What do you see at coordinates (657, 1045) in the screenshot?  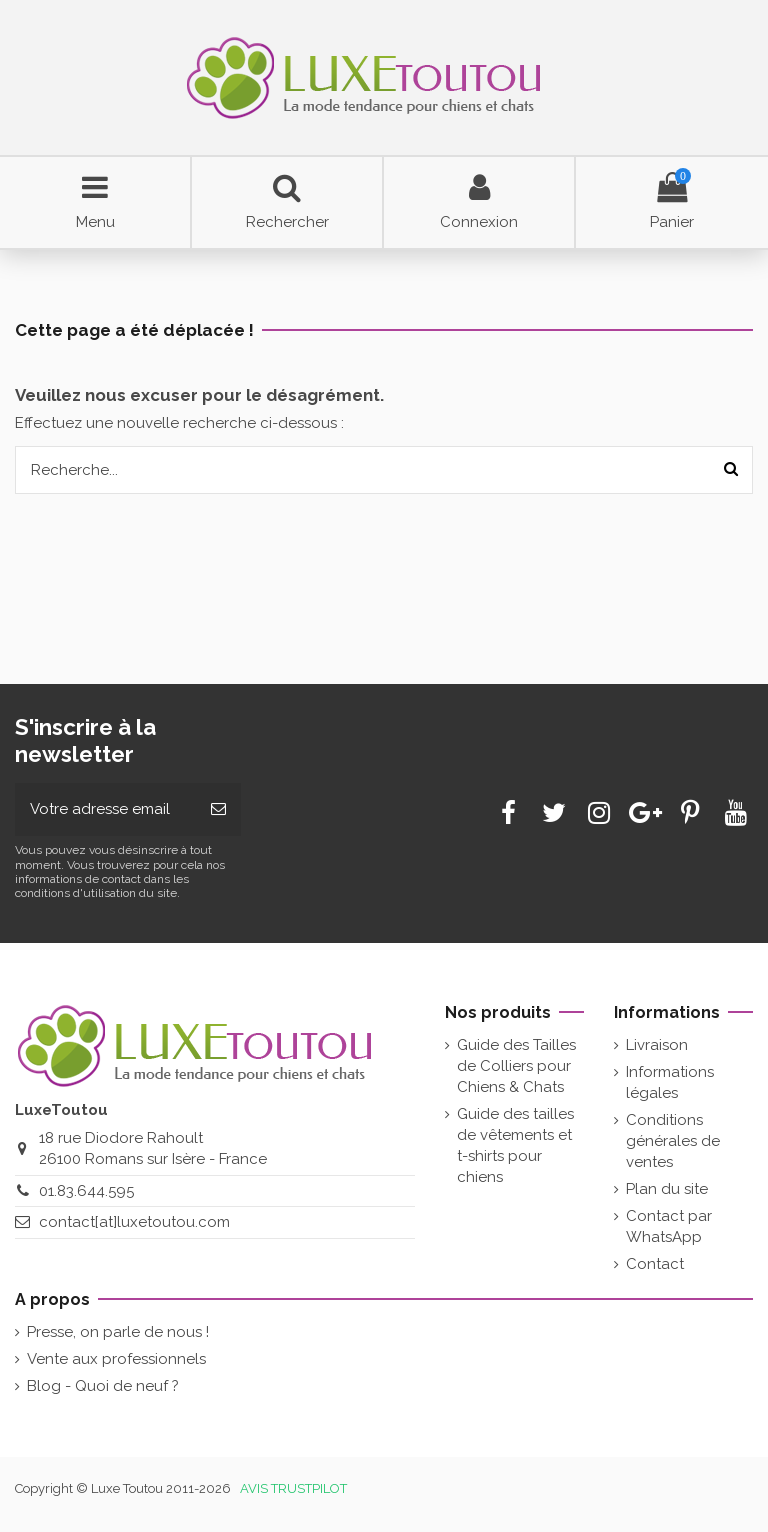 I see `Livraison` at bounding box center [657, 1045].